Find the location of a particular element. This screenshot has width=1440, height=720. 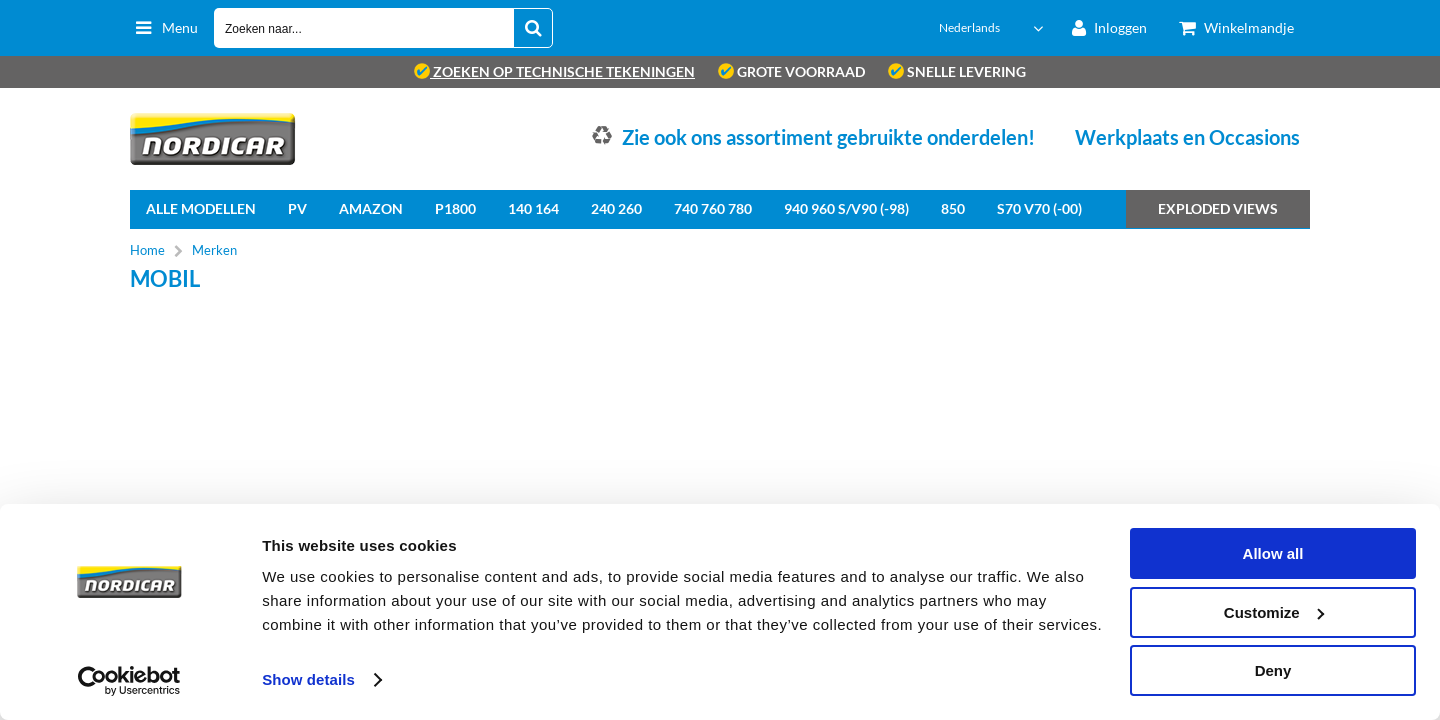

Show details is located at coordinates (308, 679).